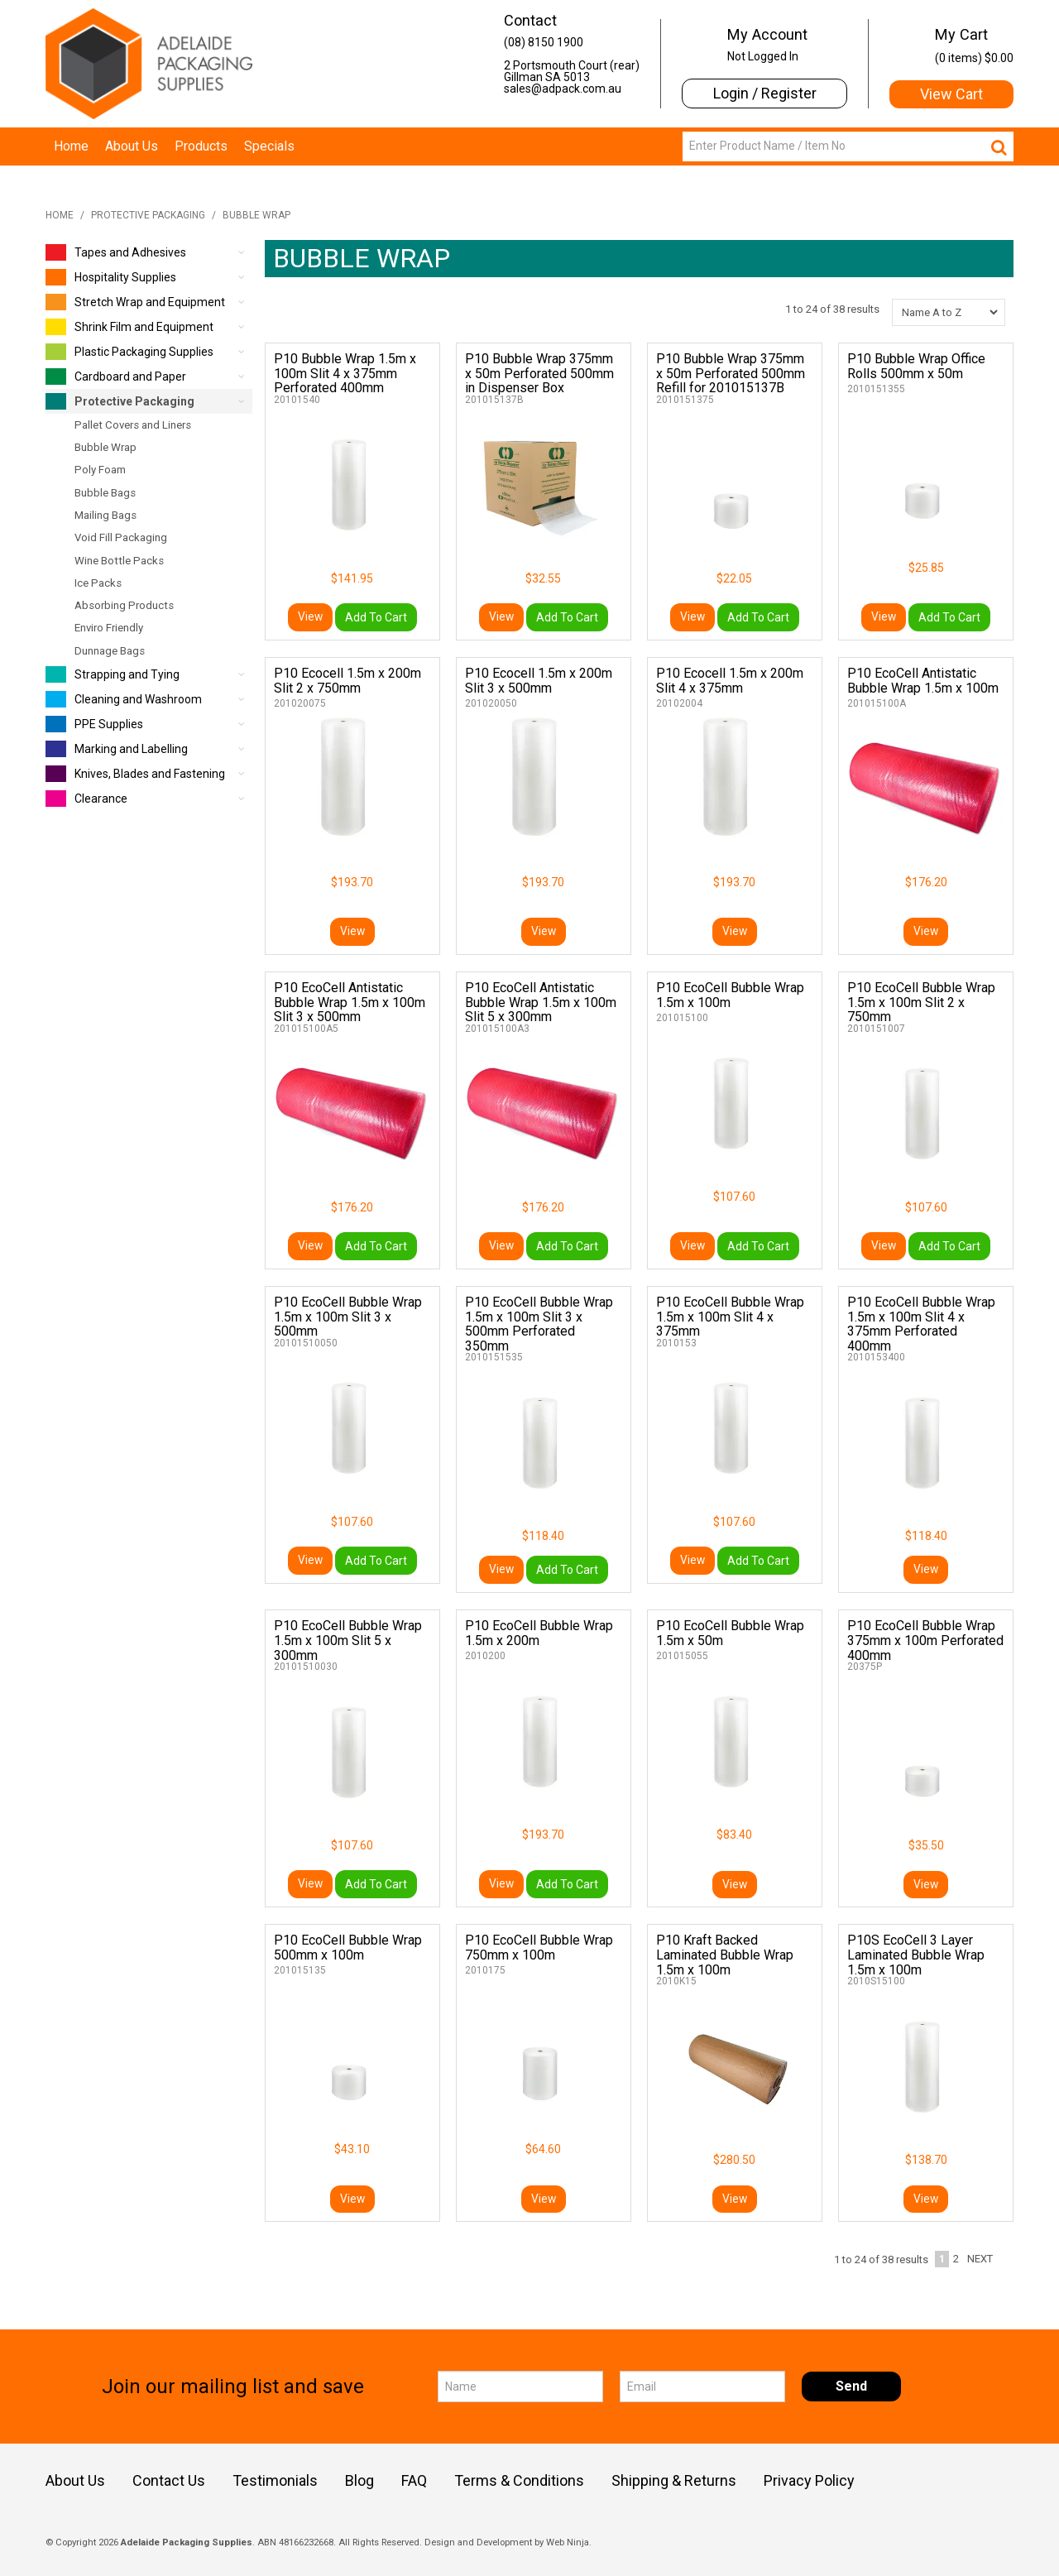  What do you see at coordinates (105, 515) in the screenshot?
I see `Mailing Bags [tab]` at bounding box center [105, 515].